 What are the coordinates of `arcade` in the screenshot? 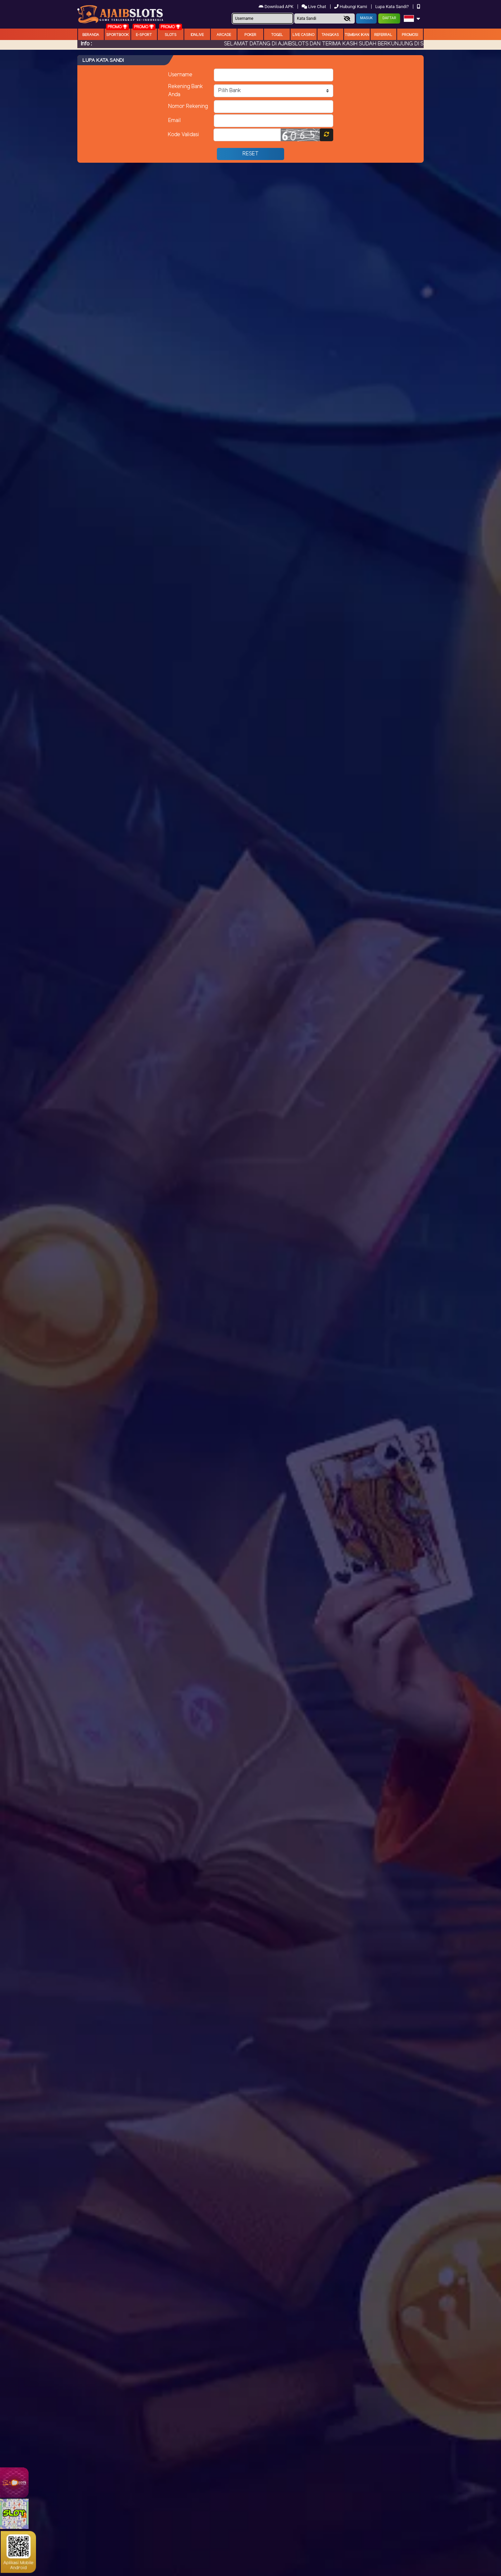 It's located at (224, 35).